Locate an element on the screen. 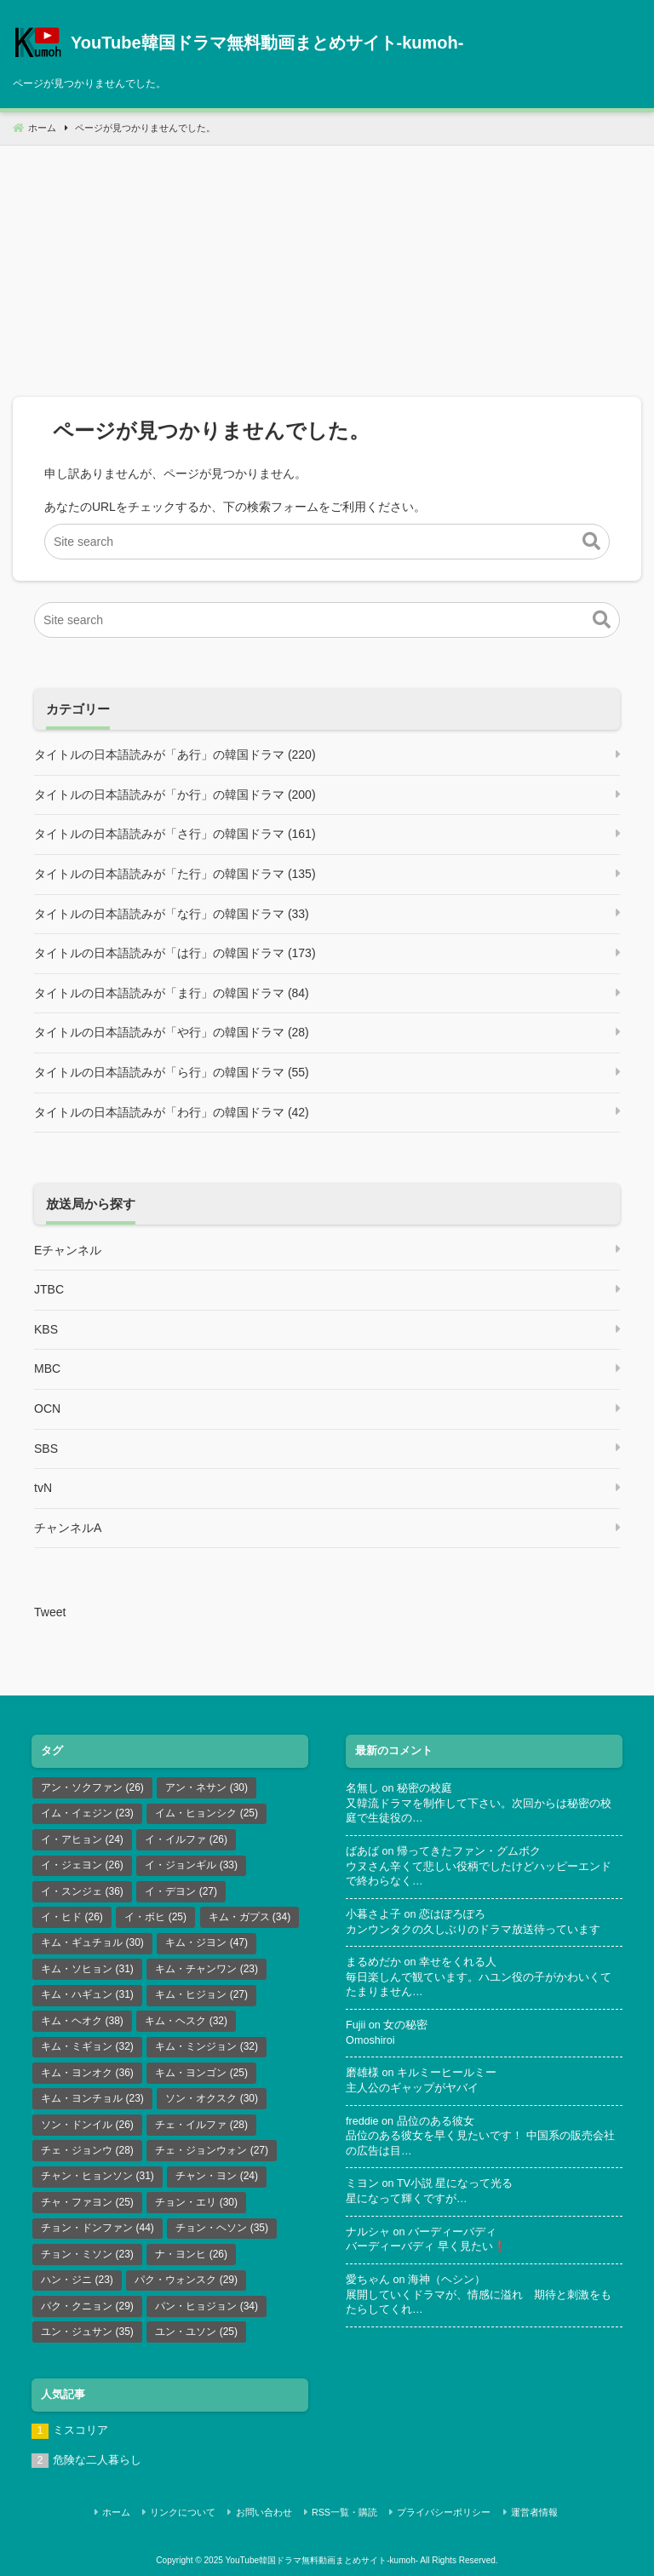 This screenshot has height=2576, width=654. チャン・ヨン [チャン・ヨン (24個の項目)] is located at coordinates (216, 2176).